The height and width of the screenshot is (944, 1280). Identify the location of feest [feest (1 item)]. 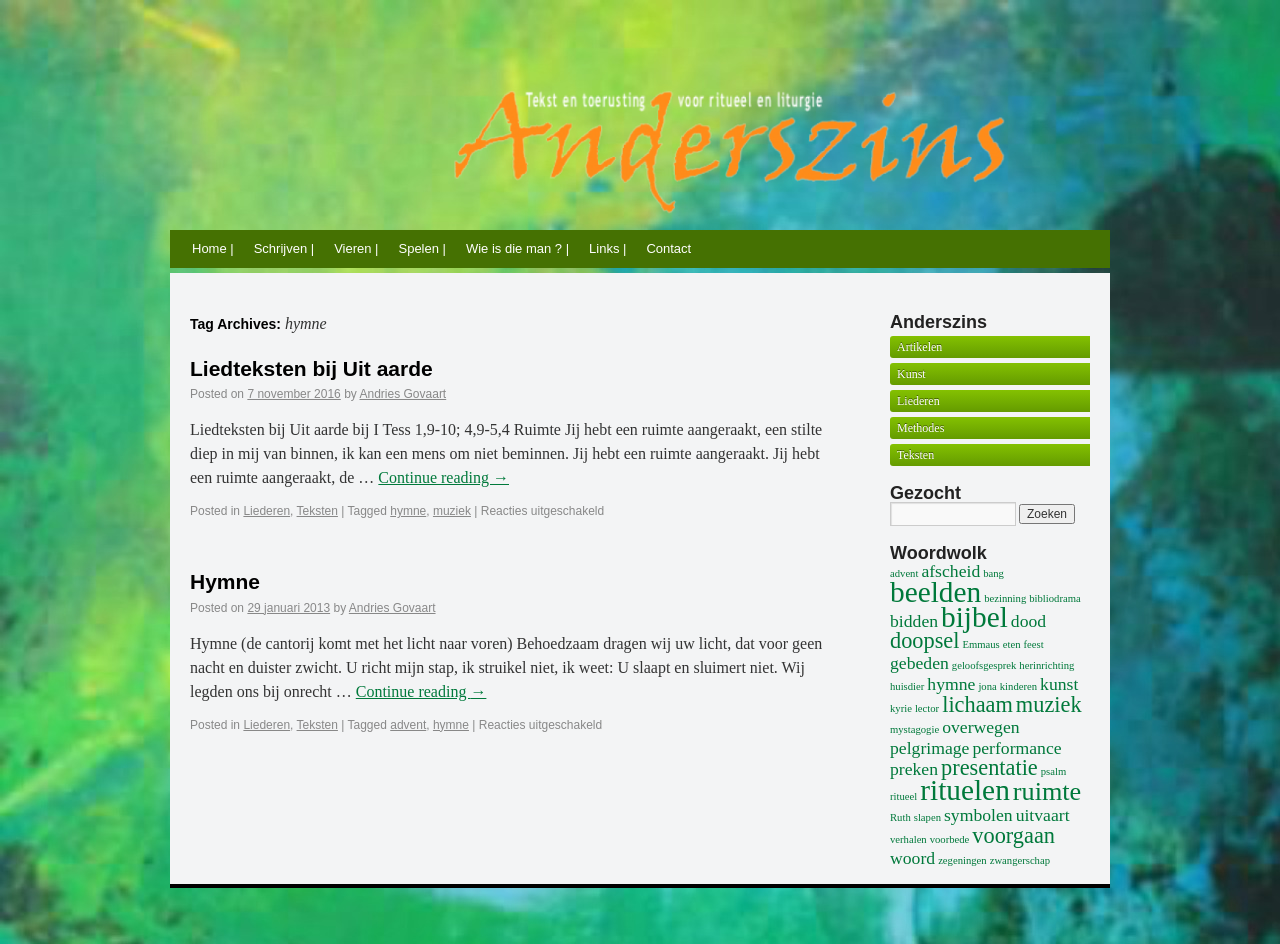
(1034, 644).